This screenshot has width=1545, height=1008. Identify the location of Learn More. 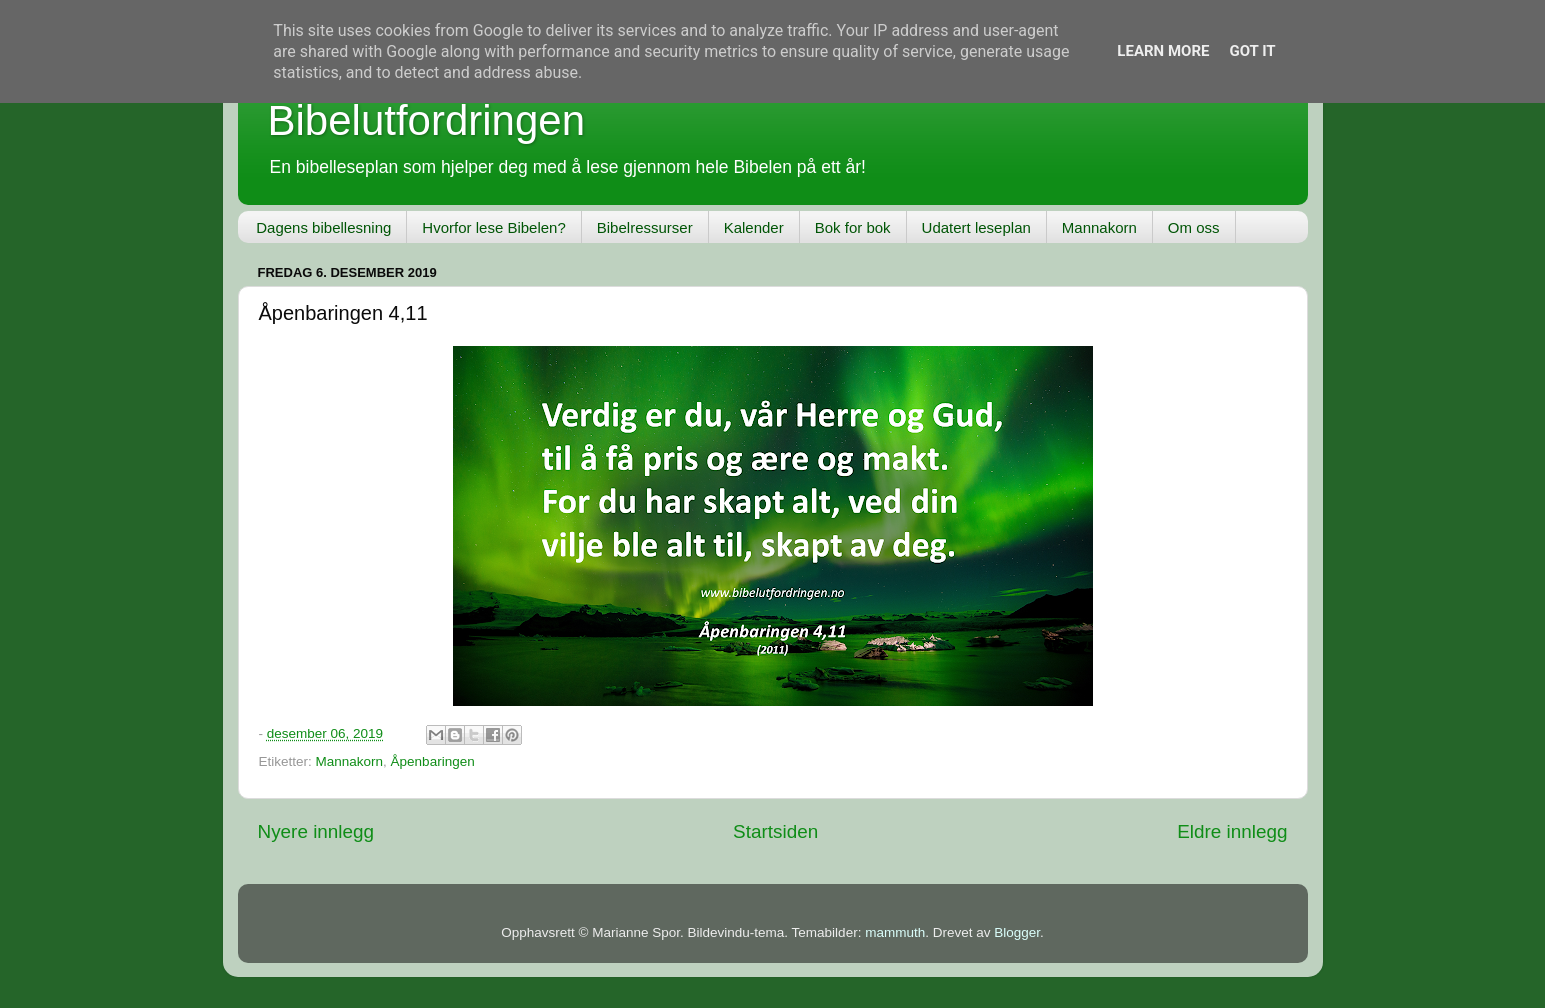
(1163, 51).